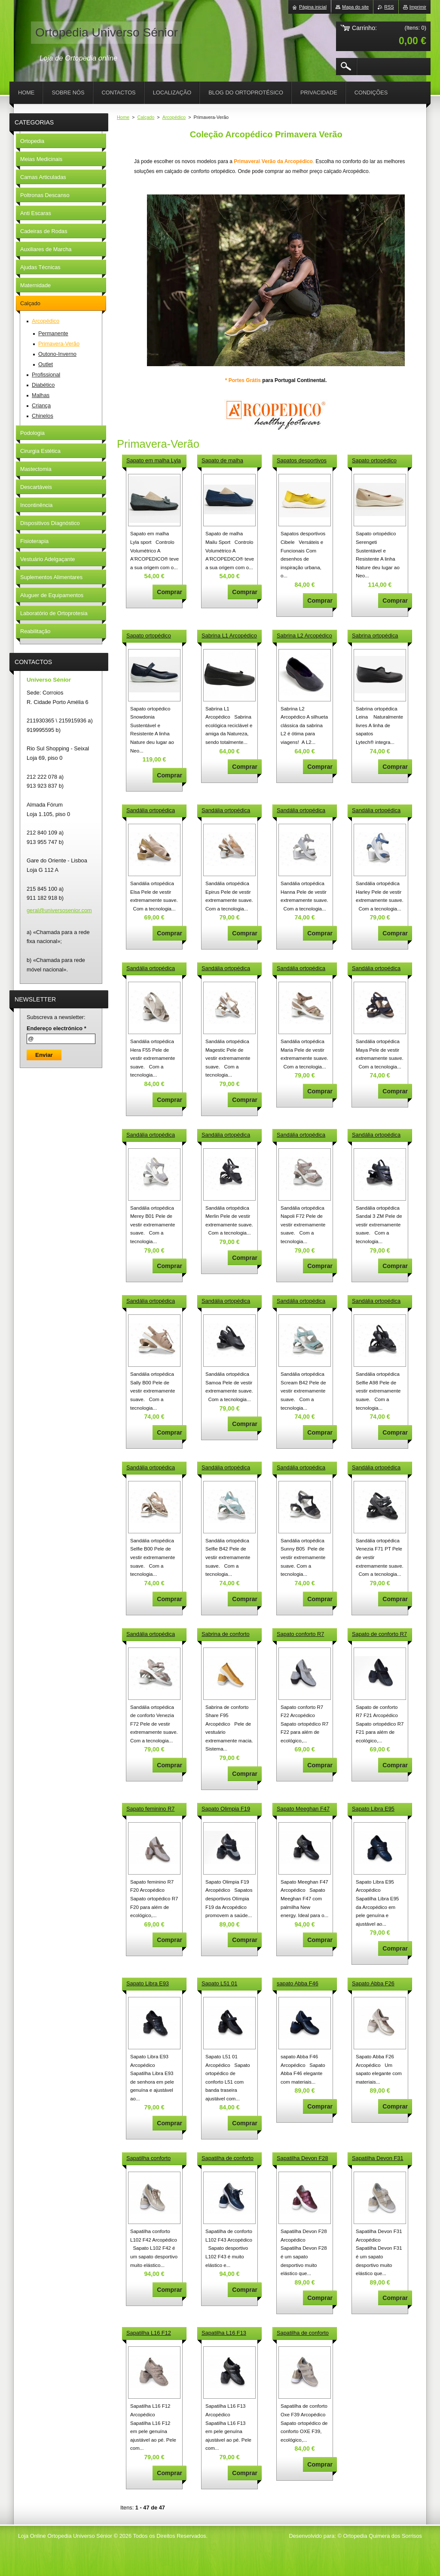  Describe the element at coordinates (228, 2159) in the screenshot. I see `Sapatilha de conforto L102 F43 Arcopédico` at that location.